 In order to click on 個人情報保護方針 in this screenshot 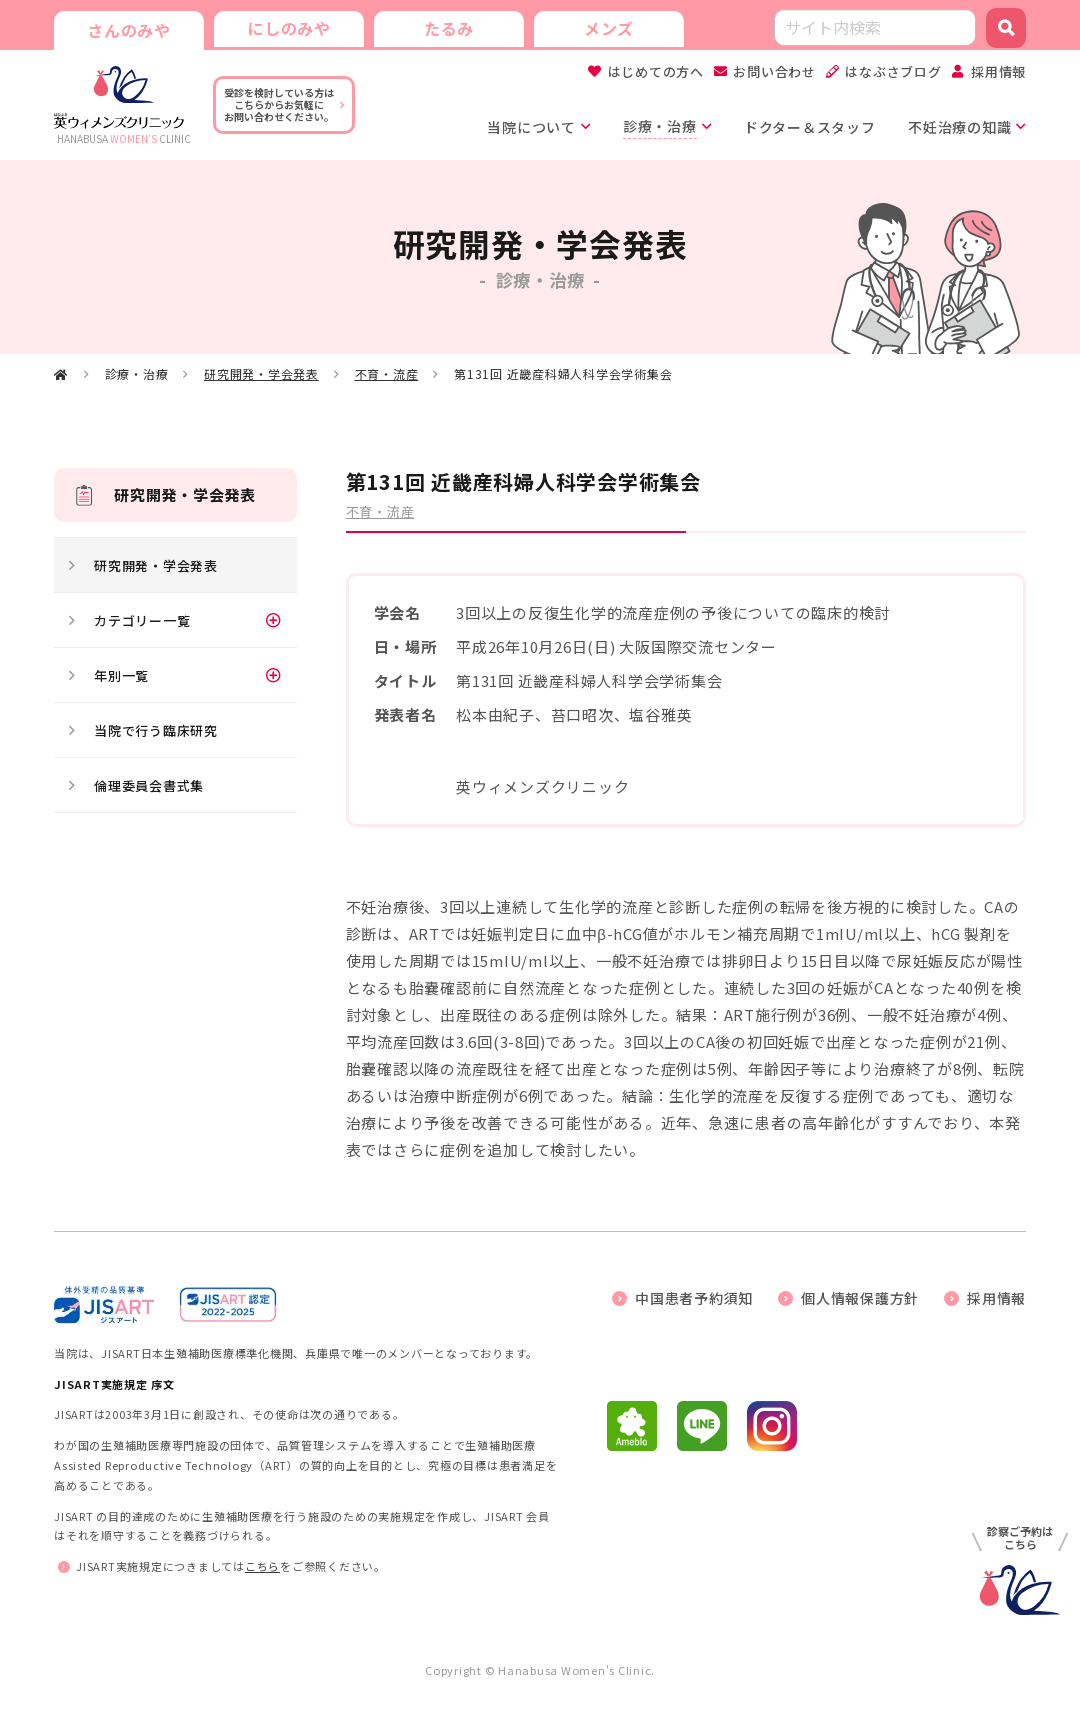, I will do `click(860, 1298)`.